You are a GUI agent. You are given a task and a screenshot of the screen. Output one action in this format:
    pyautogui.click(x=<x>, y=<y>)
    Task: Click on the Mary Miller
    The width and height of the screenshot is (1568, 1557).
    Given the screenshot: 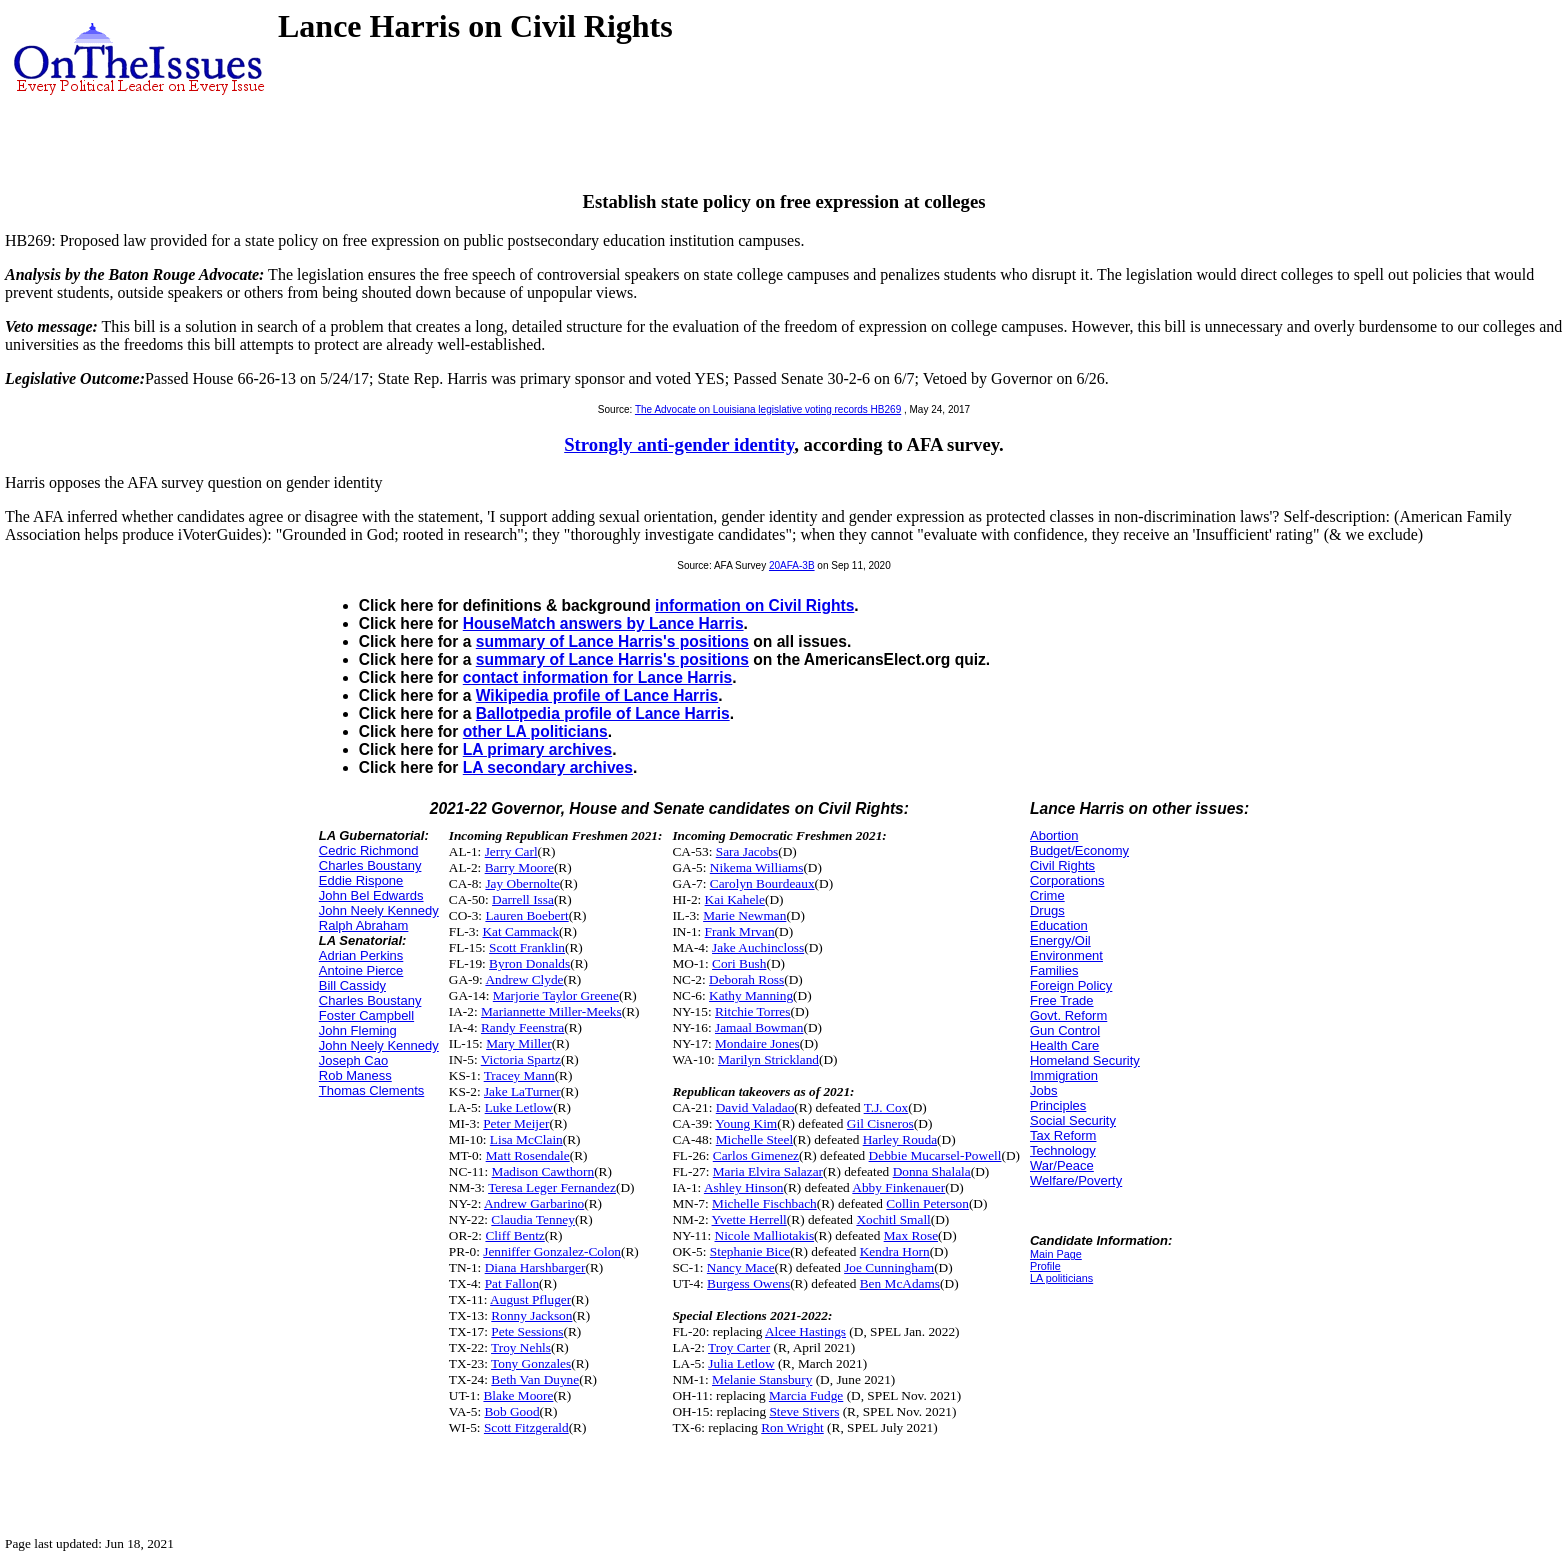 What is the action you would take?
    pyautogui.click(x=519, y=1043)
    